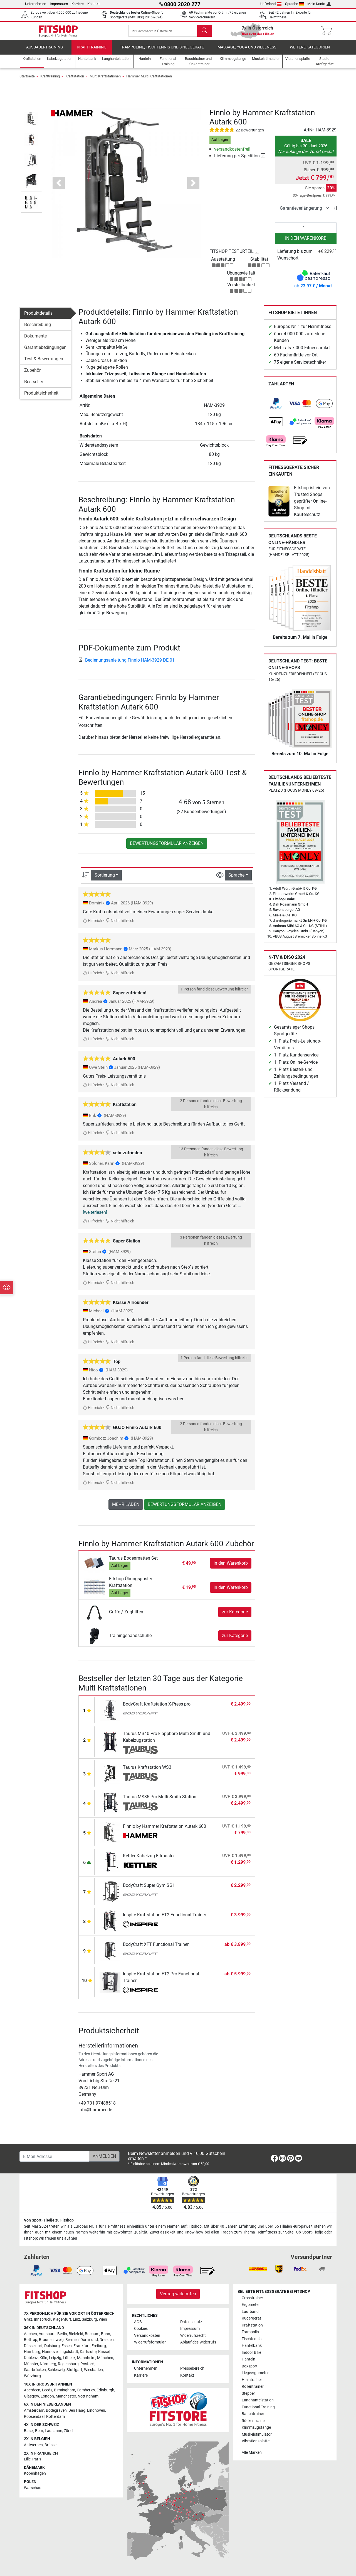 This screenshot has height=2576, width=356. I want to click on Karriere, so click(77, 4).